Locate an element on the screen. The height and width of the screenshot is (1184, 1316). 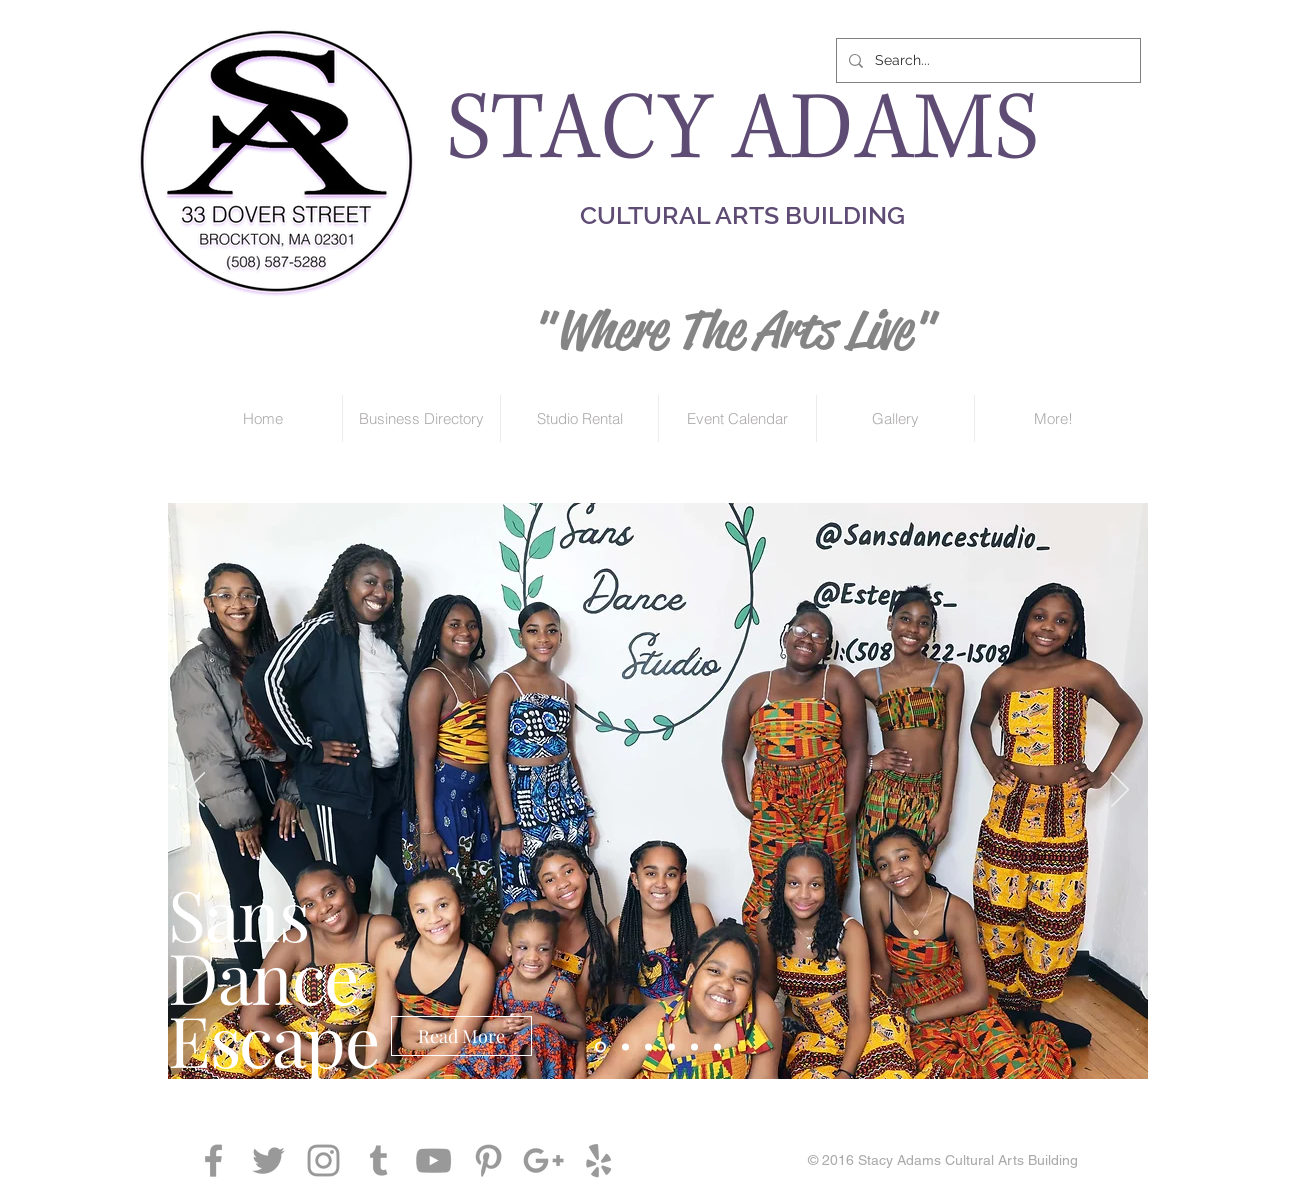
[Copy of Slide 1] is located at coordinates (625, 1047).